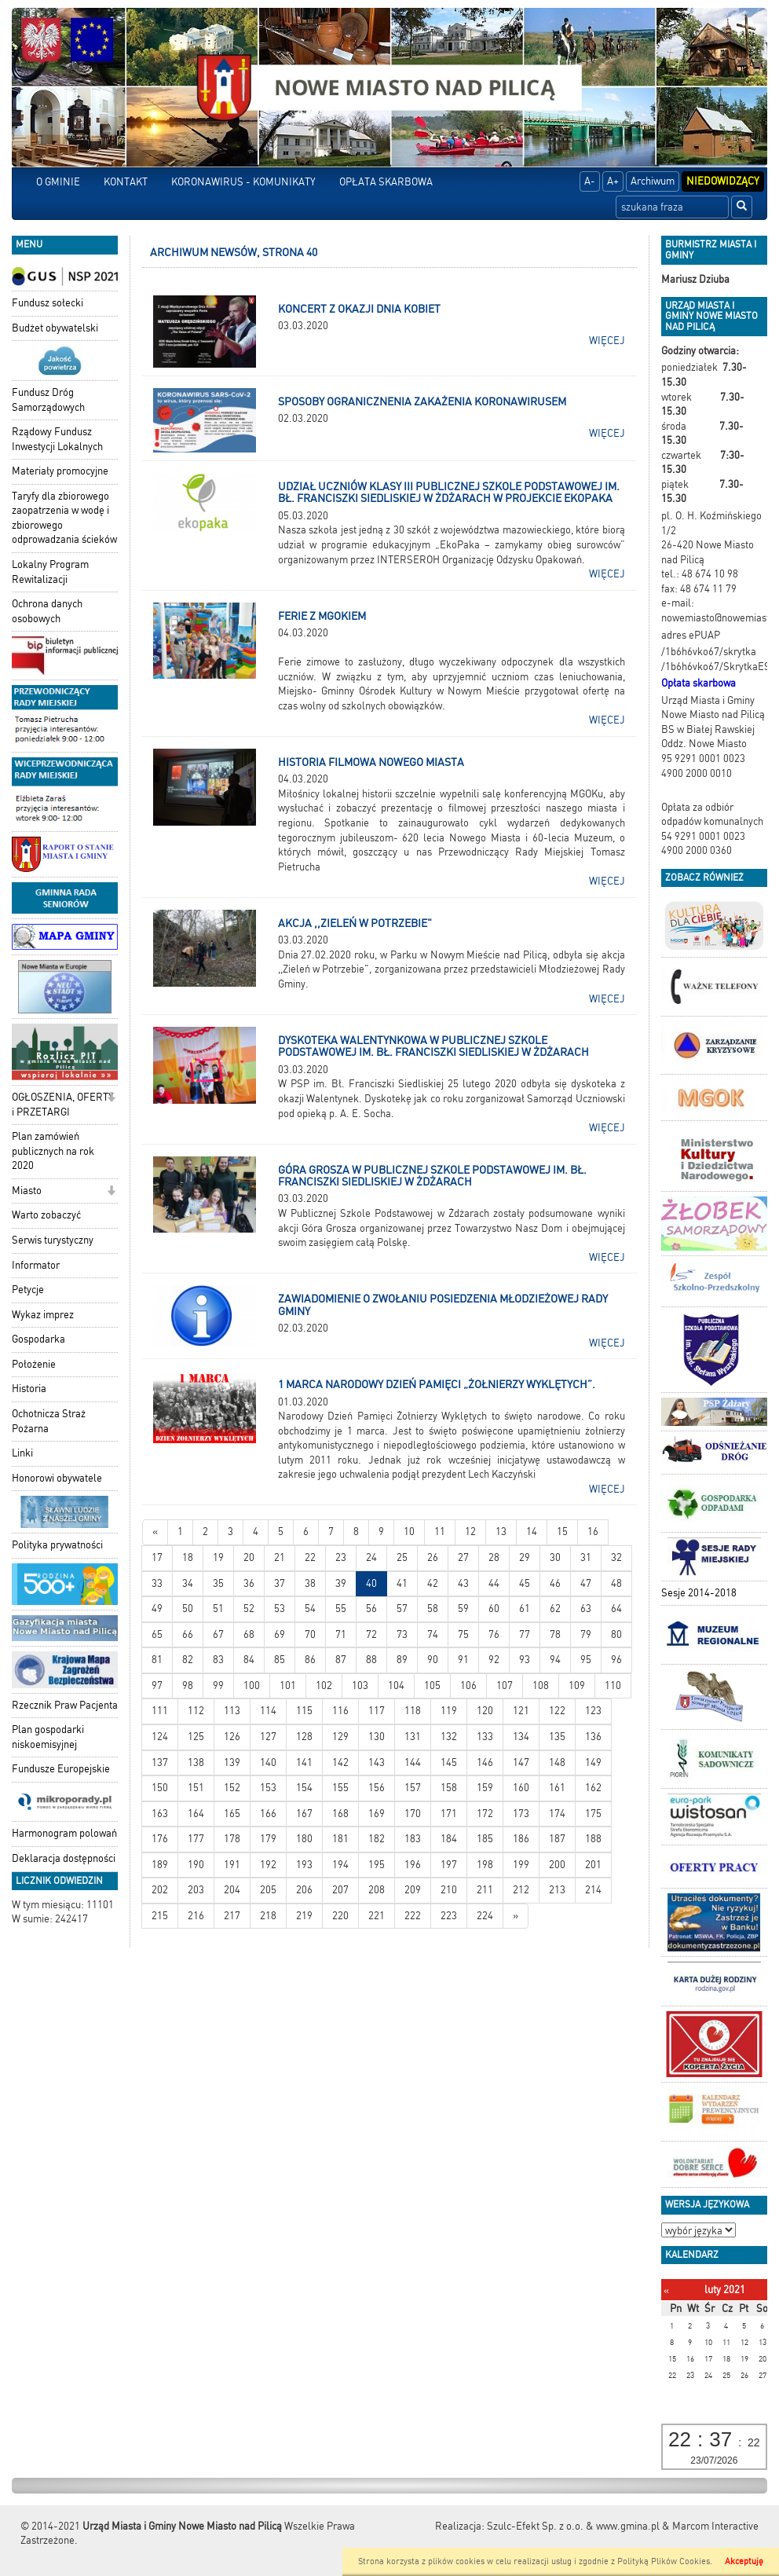 Image resolution: width=779 pixels, height=2576 pixels. Describe the element at coordinates (449, 1711) in the screenshot. I see `119` at that location.